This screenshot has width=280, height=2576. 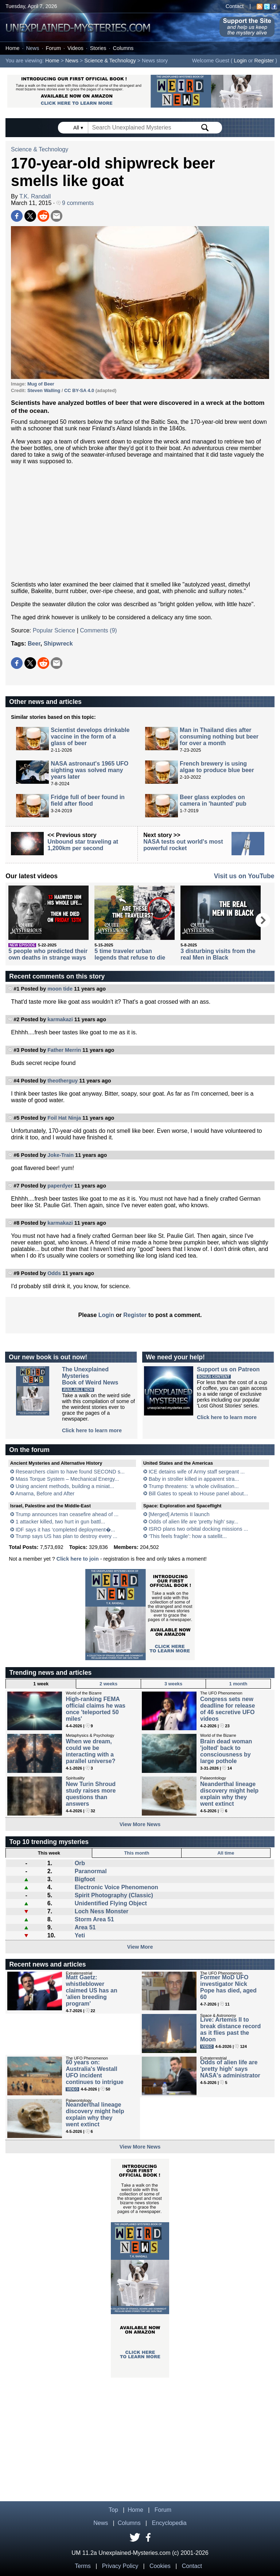 I want to click on Videos, so click(x=75, y=48).